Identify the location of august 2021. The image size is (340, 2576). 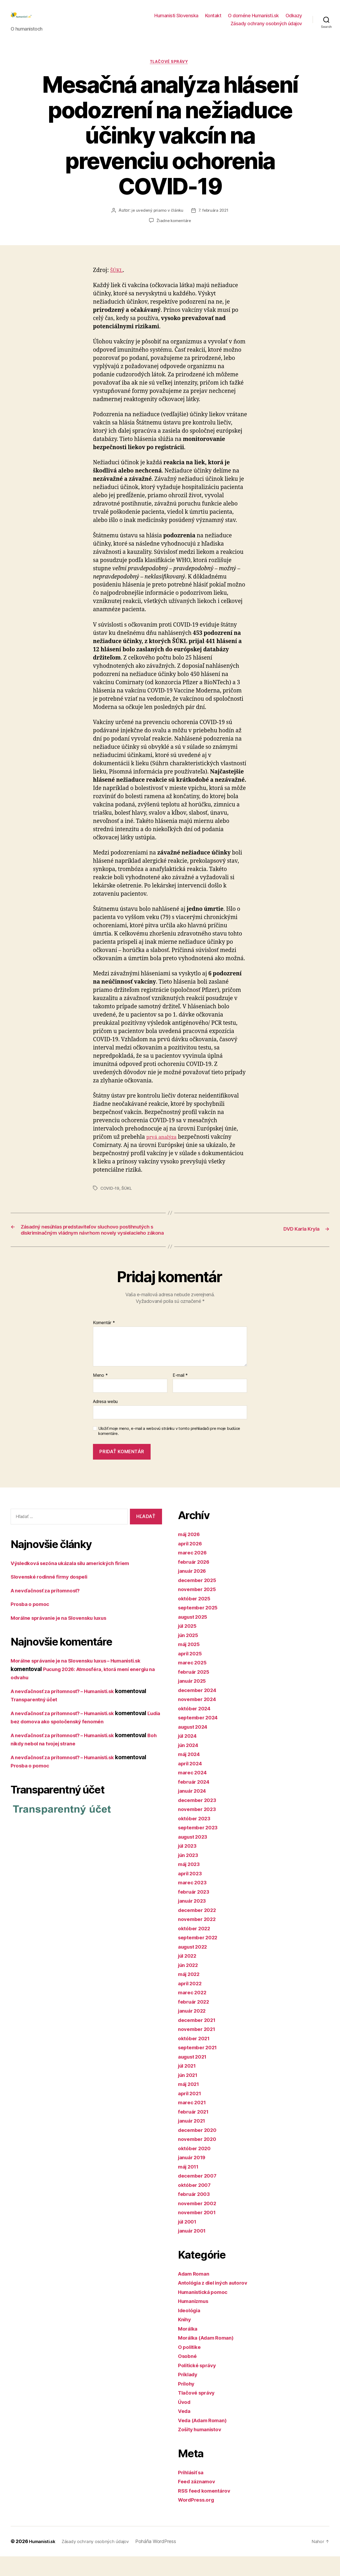
(194, 2076).